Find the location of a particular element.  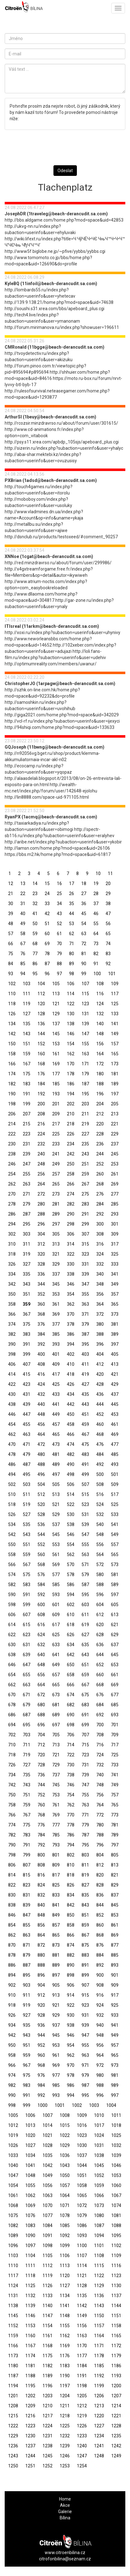

246 is located at coordinates (12, 1163).